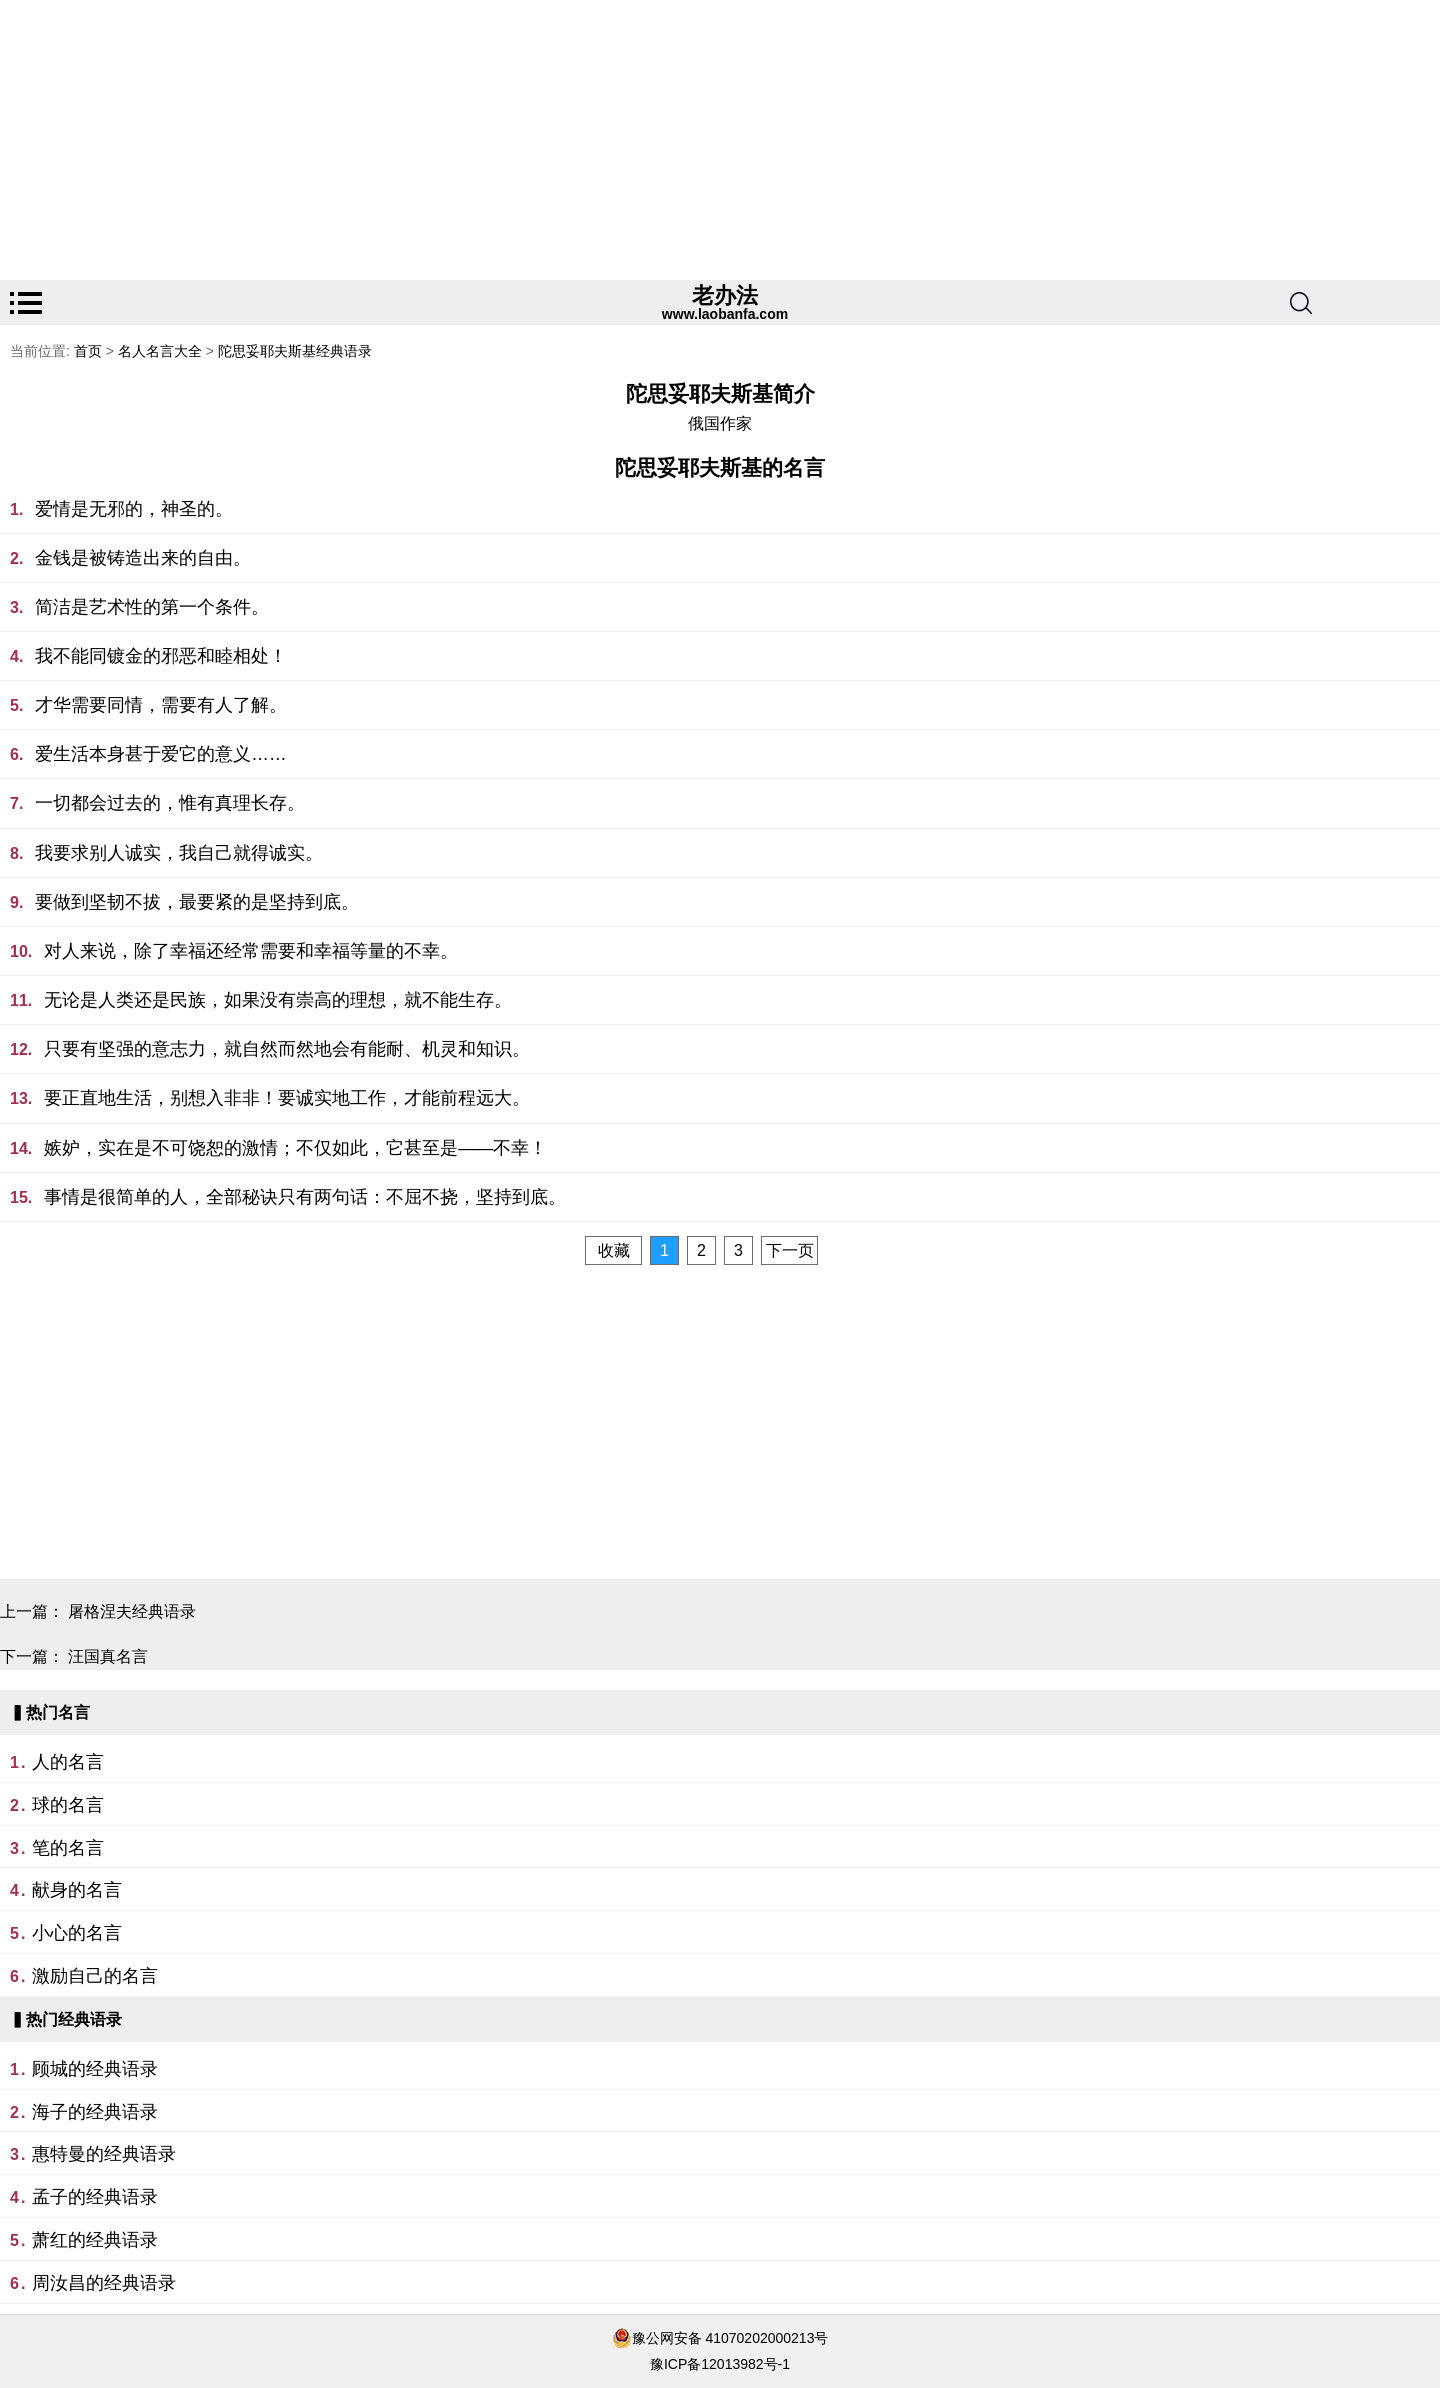  Describe the element at coordinates (68, 1805) in the screenshot. I see `球的名言` at that location.